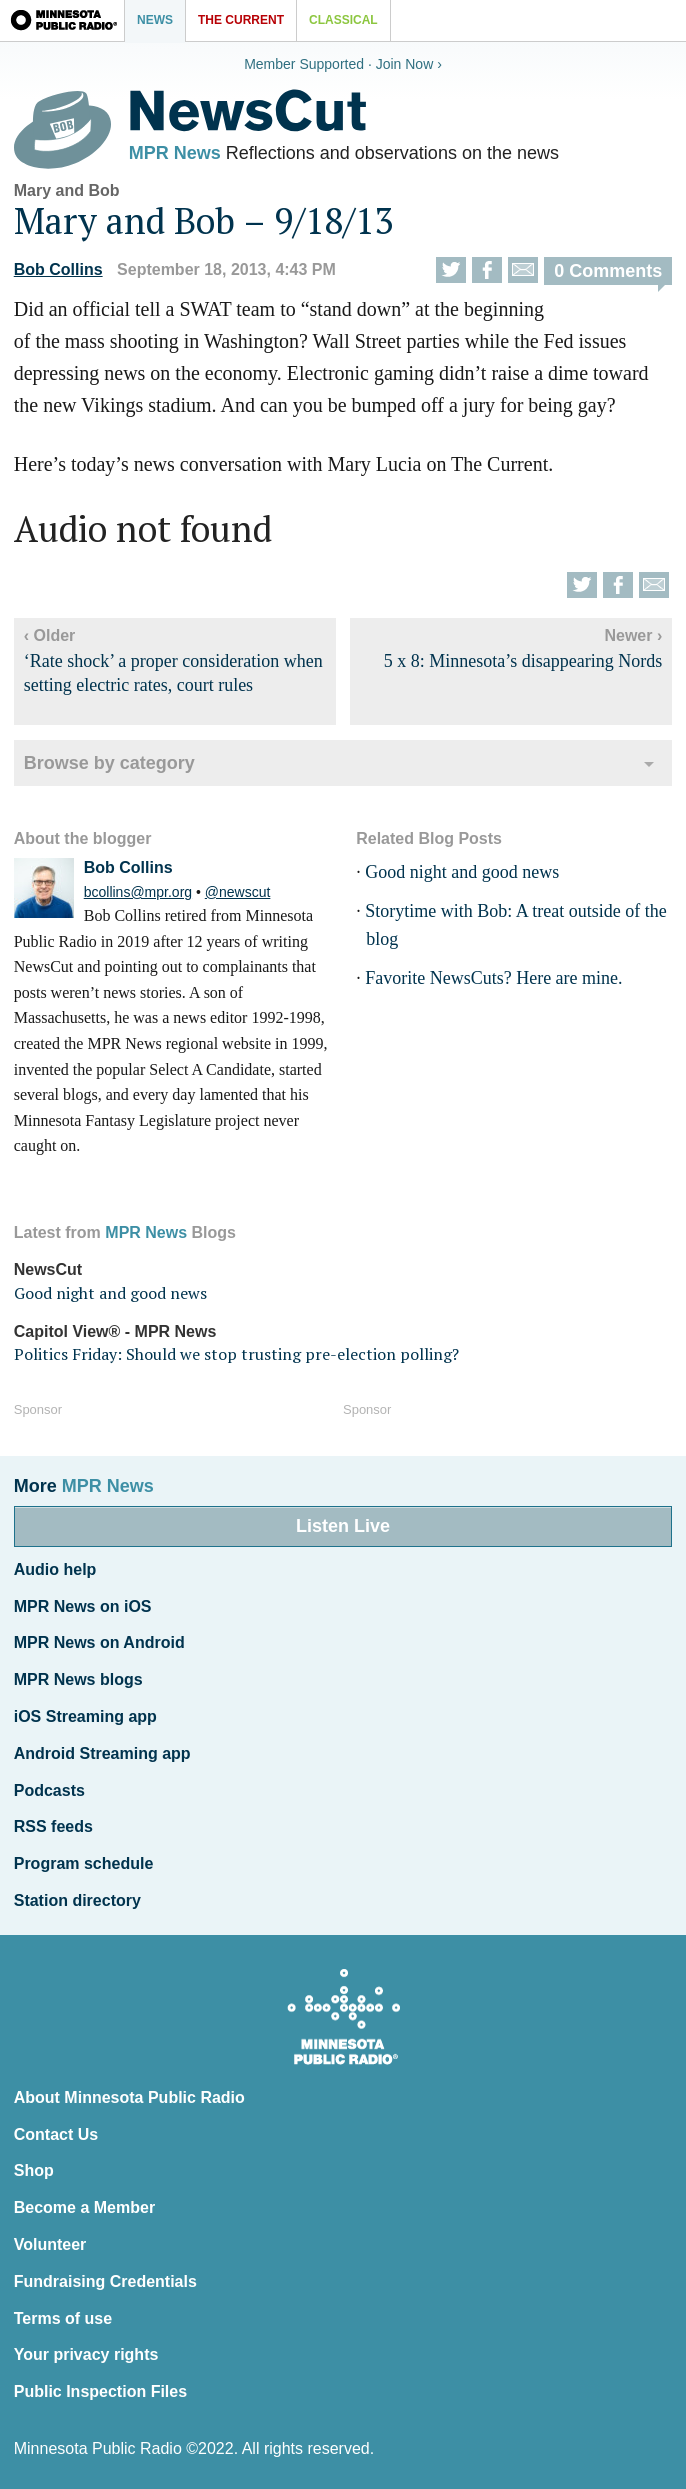  What do you see at coordinates (34, 2170) in the screenshot?
I see `Shop` at bounding box center [34, 2170].